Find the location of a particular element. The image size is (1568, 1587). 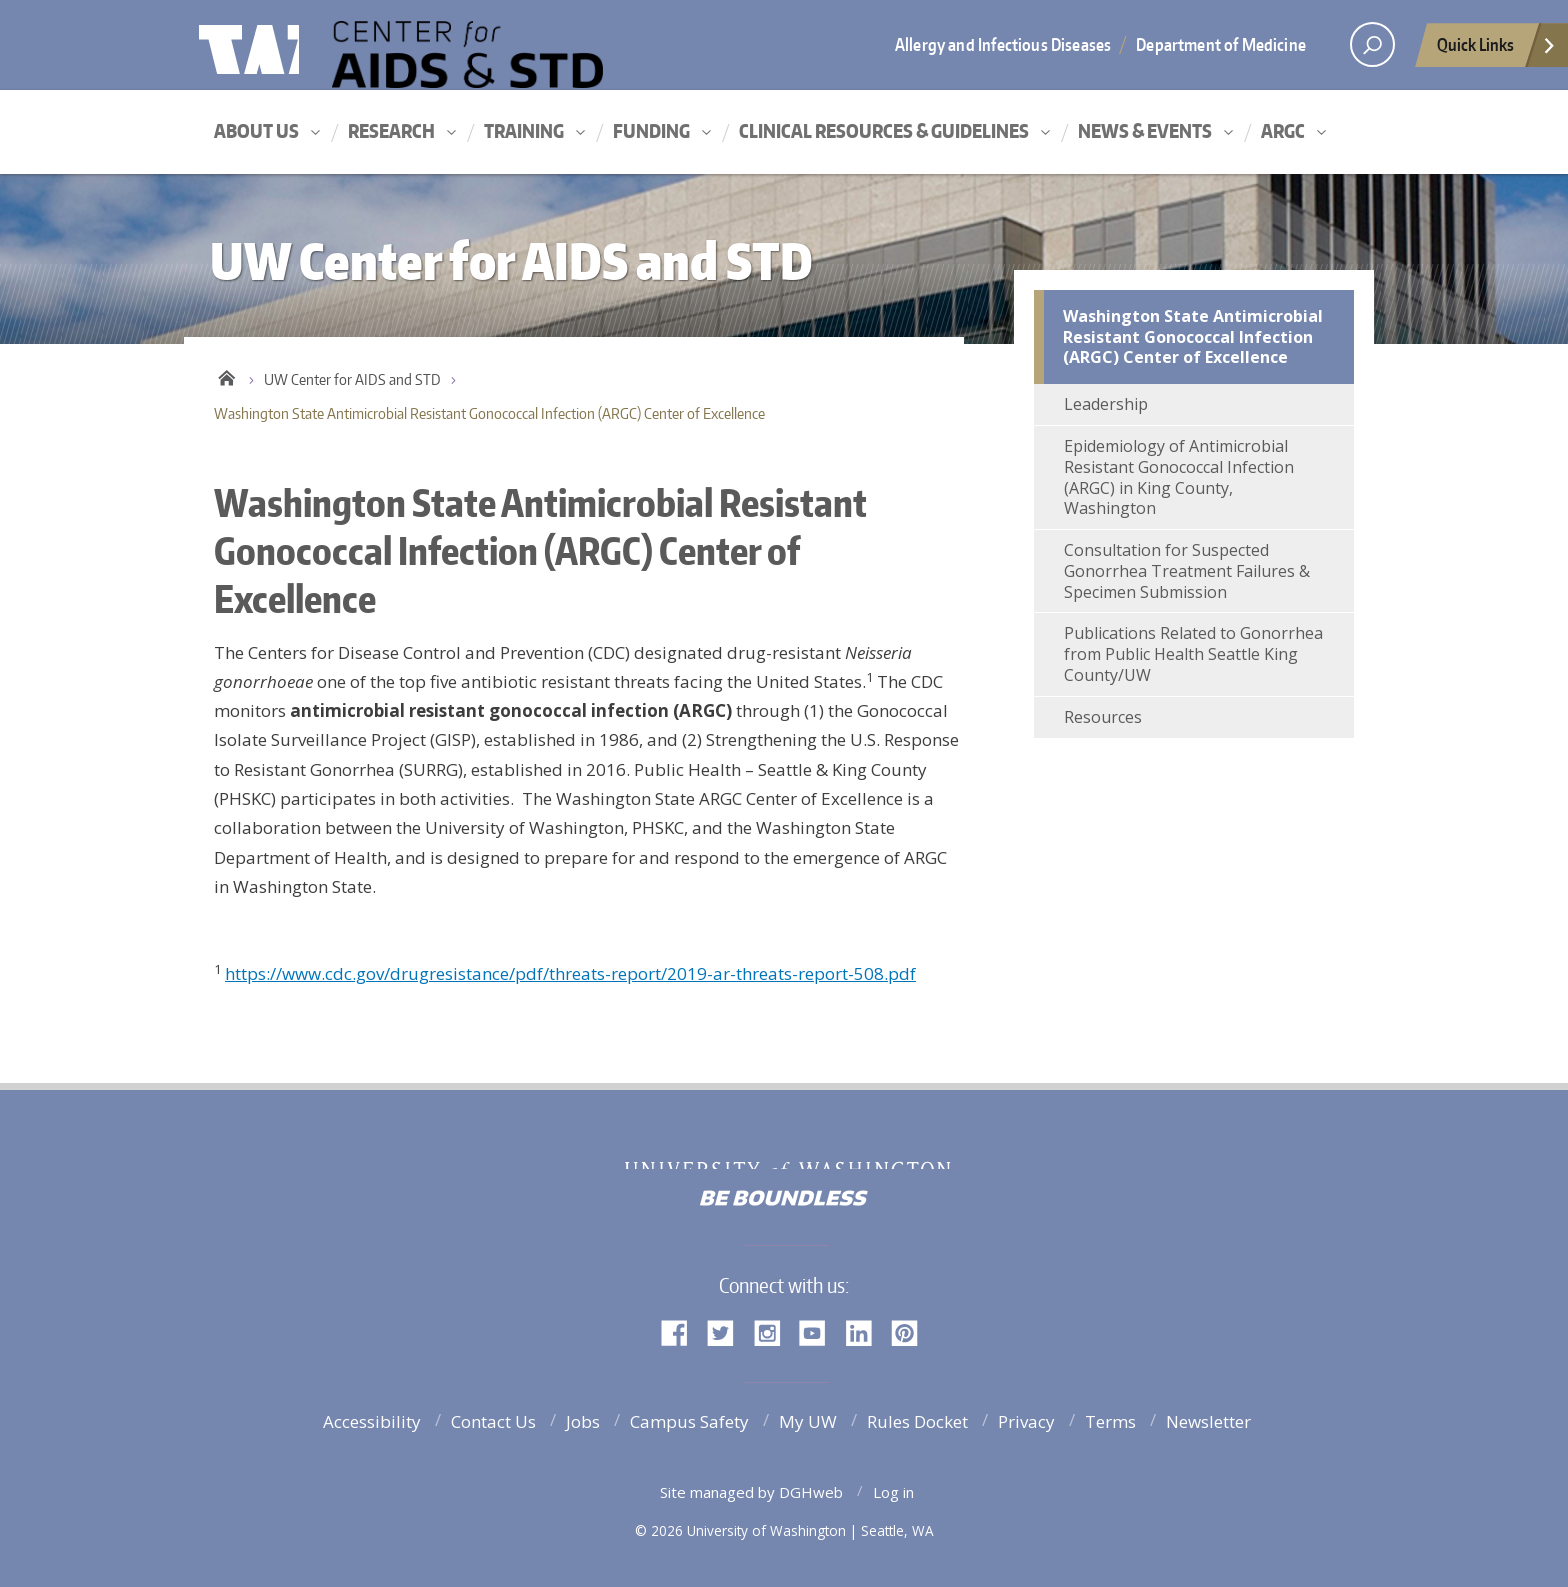

Newsletter is located at coordinates (1208, 1421).